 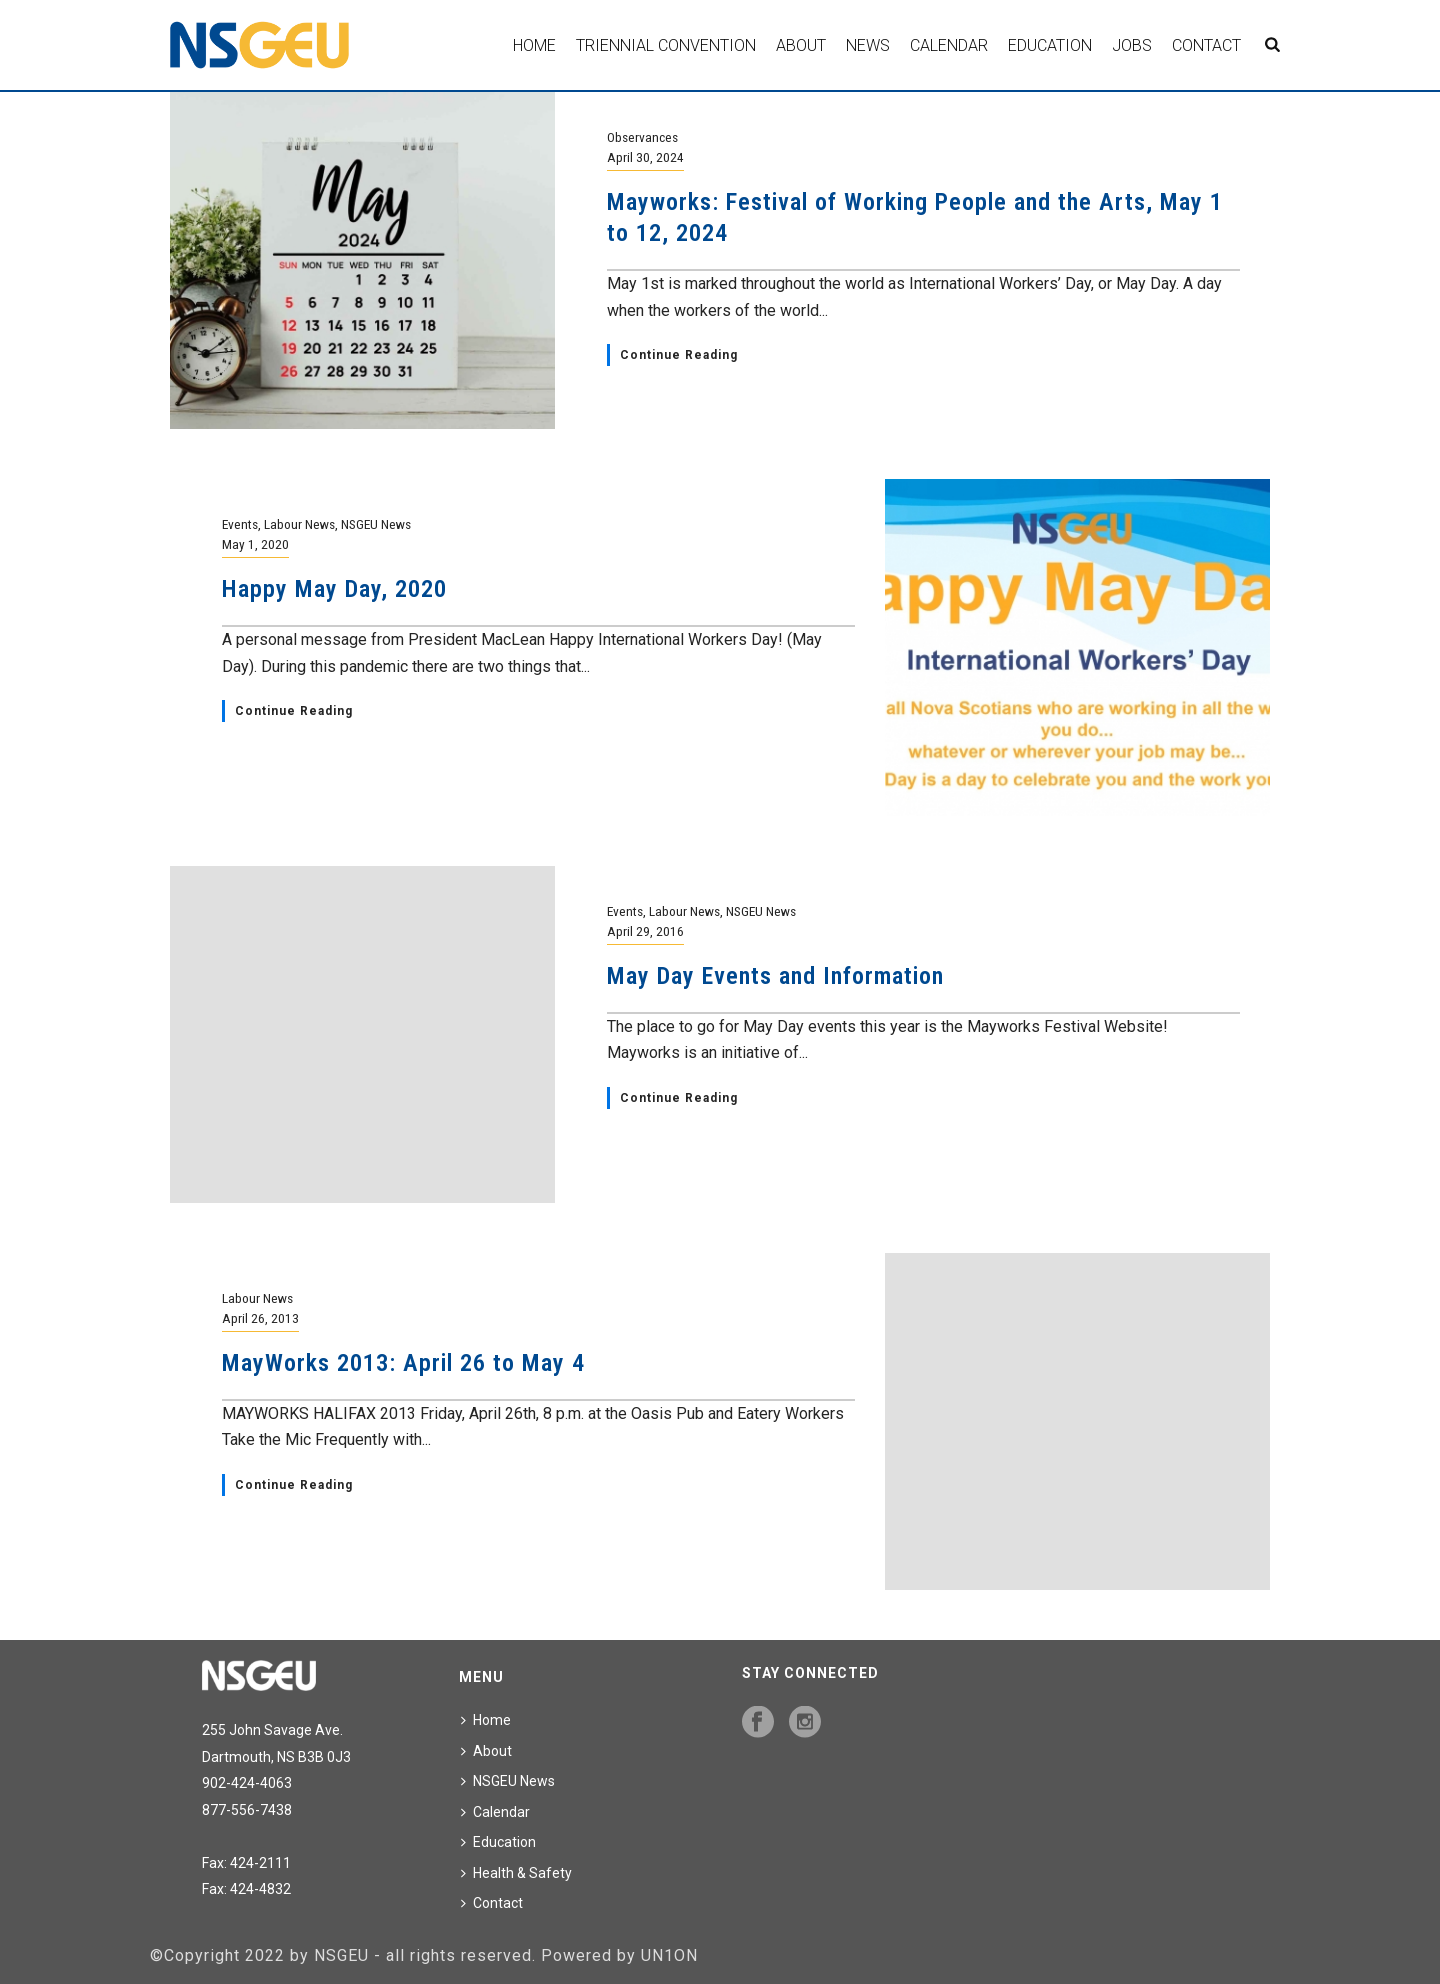 I want to click on May Day Events and Information, so click(x=775, y=976).